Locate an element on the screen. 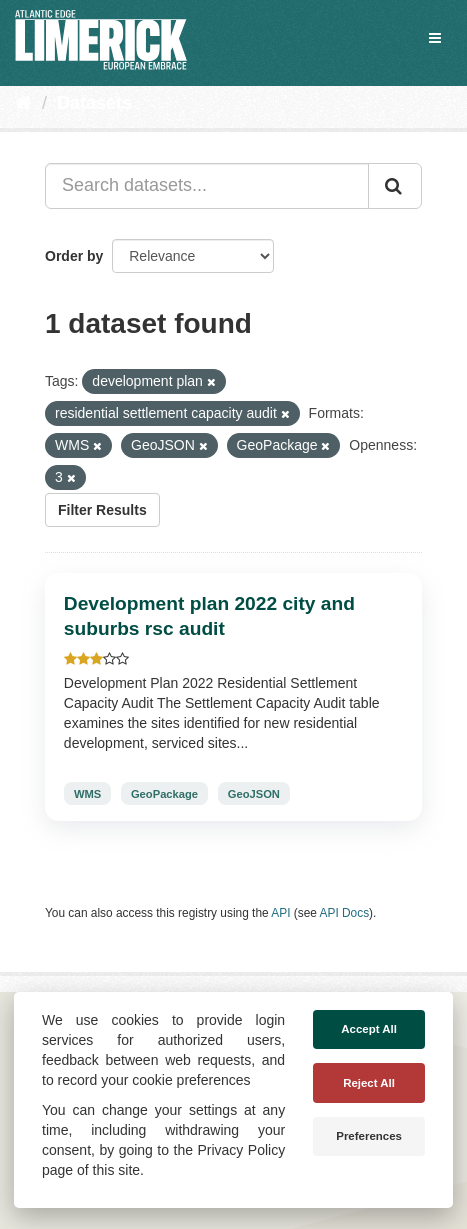 The width and height of the screenshot is (467, 1229). Datasets is located at coordinates (94, 103).